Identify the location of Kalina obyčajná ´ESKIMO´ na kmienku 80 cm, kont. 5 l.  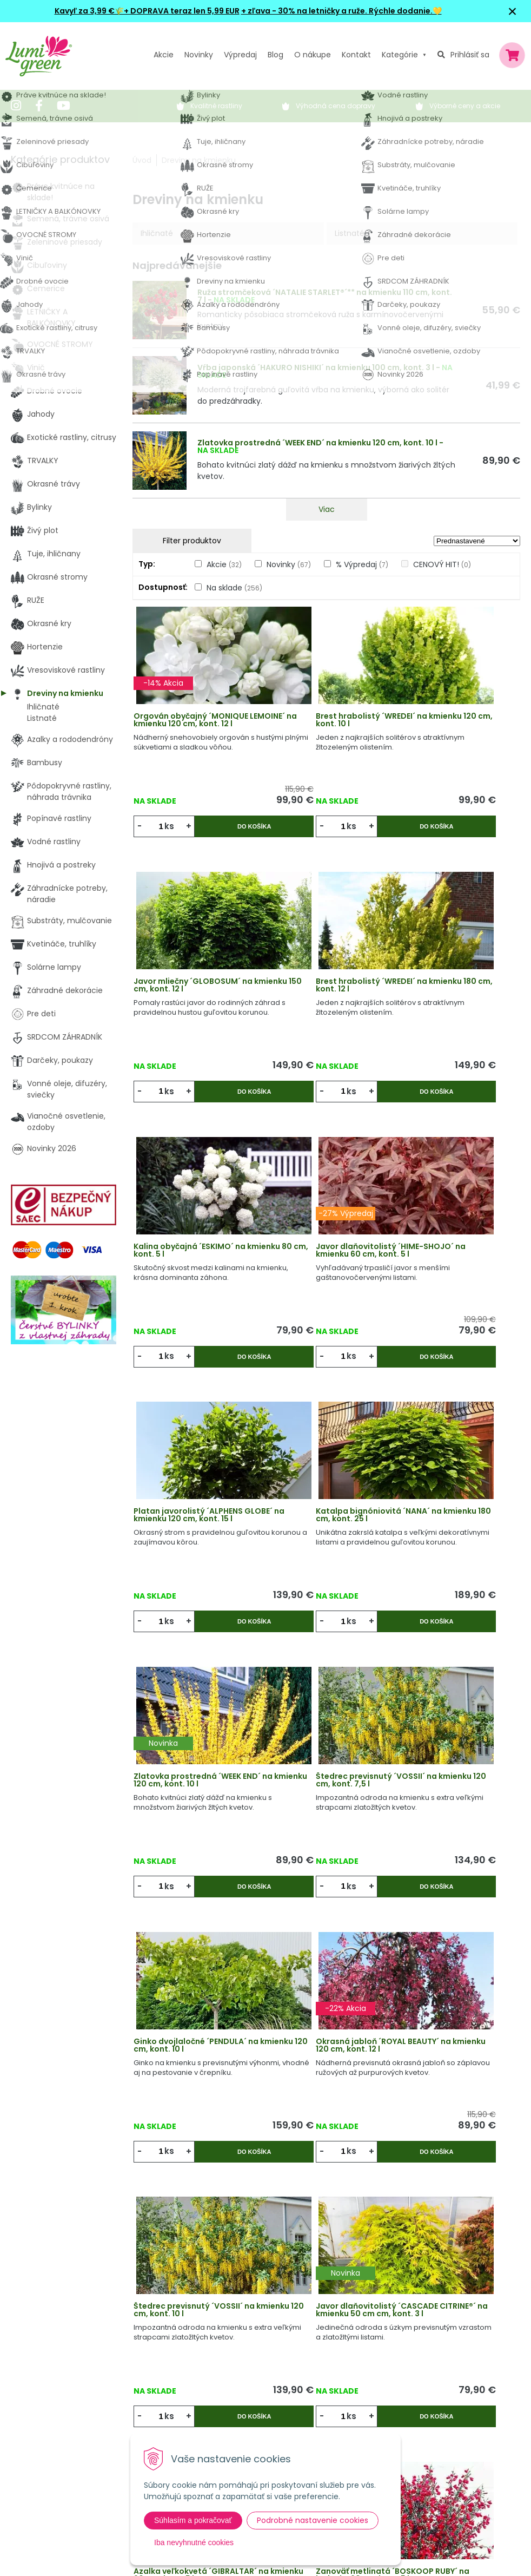
(323, 977).